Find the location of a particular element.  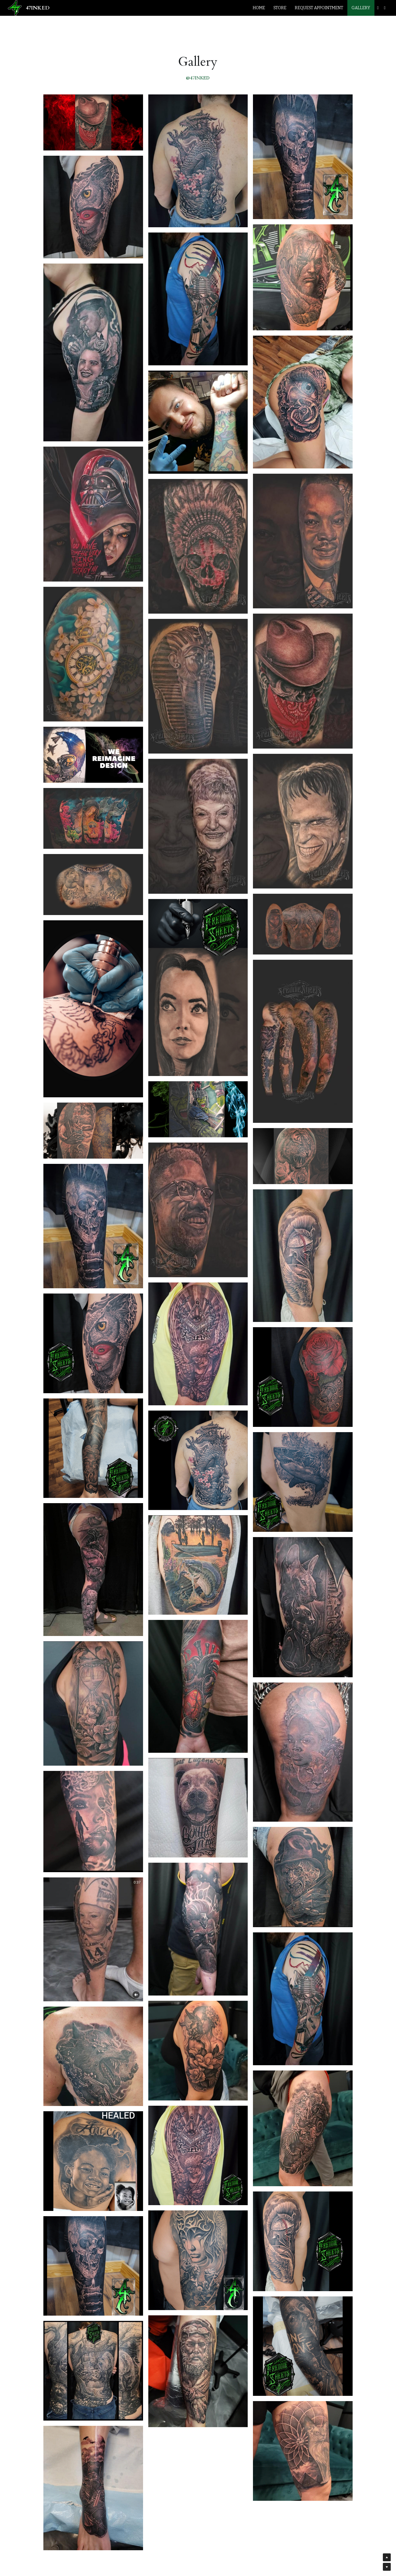

[Thumbnail Gallery] is located at coordinates (93, 122).